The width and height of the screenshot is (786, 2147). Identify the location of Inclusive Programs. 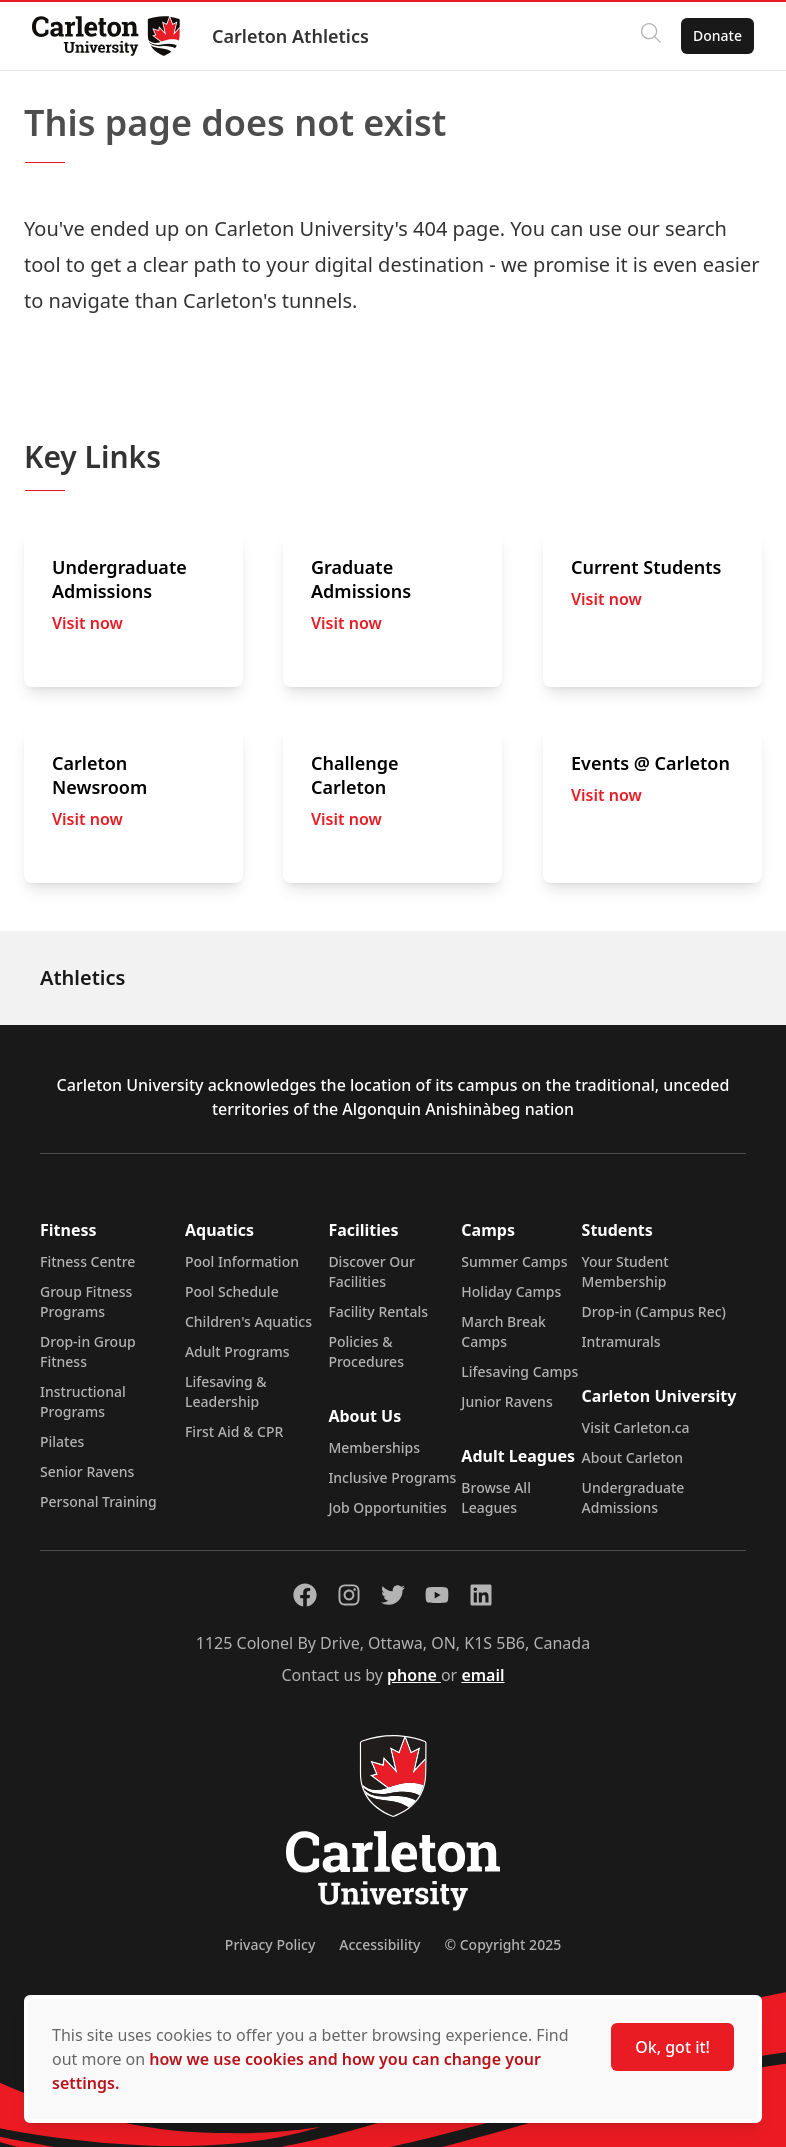
(392, 1477).